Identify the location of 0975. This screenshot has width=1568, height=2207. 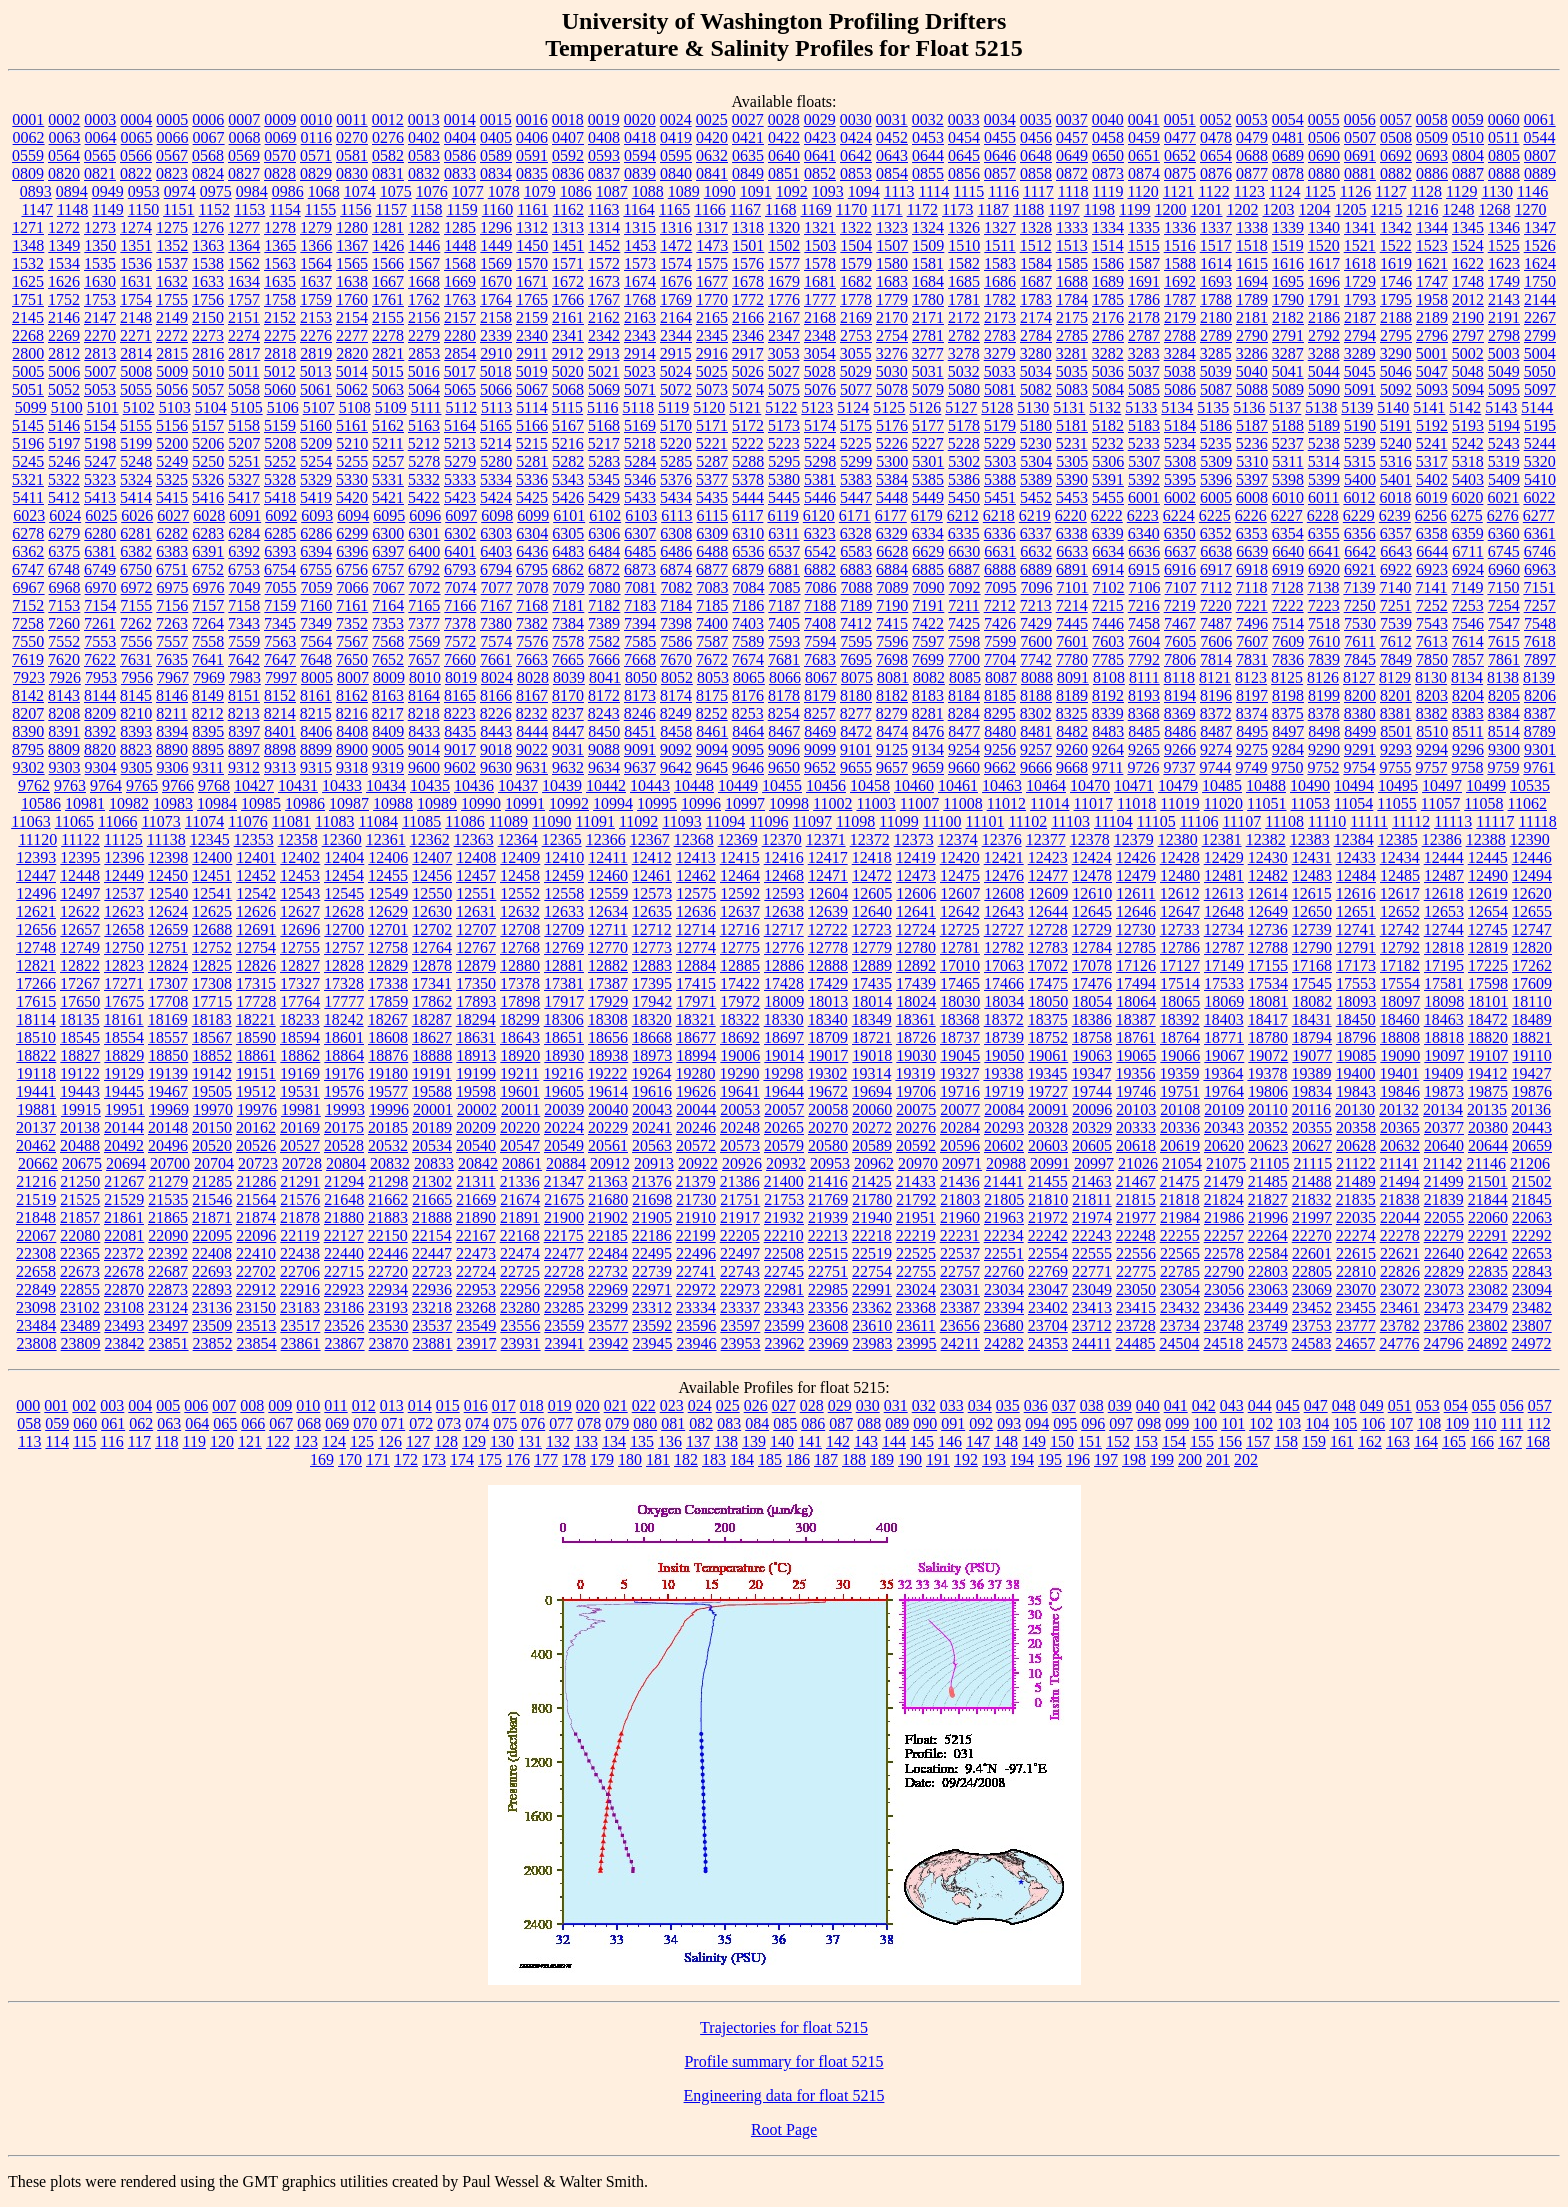
(216, 191).